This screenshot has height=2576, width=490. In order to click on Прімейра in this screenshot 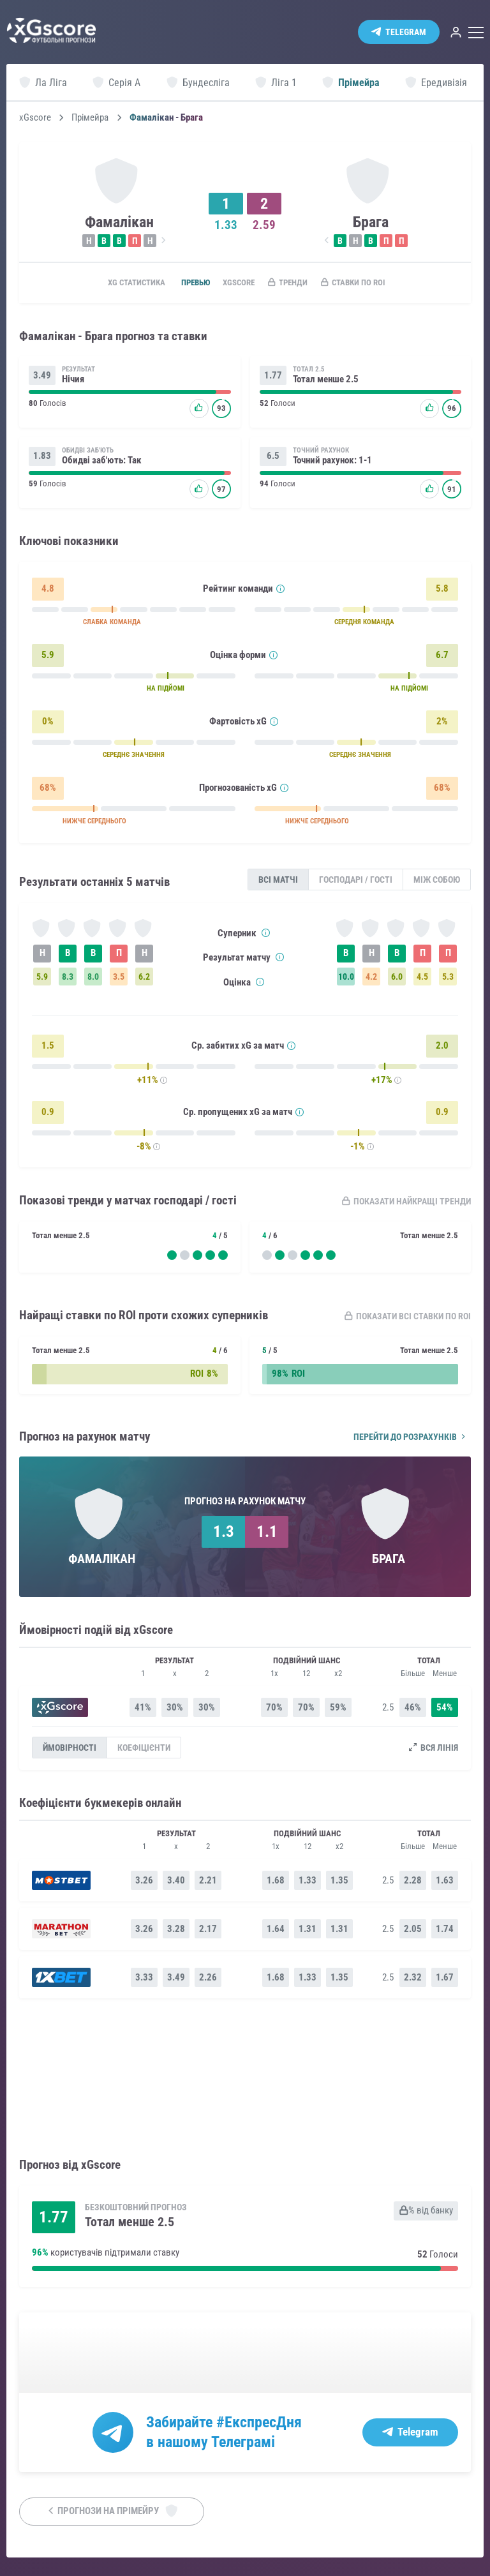, I will do `click(89, 118)`.